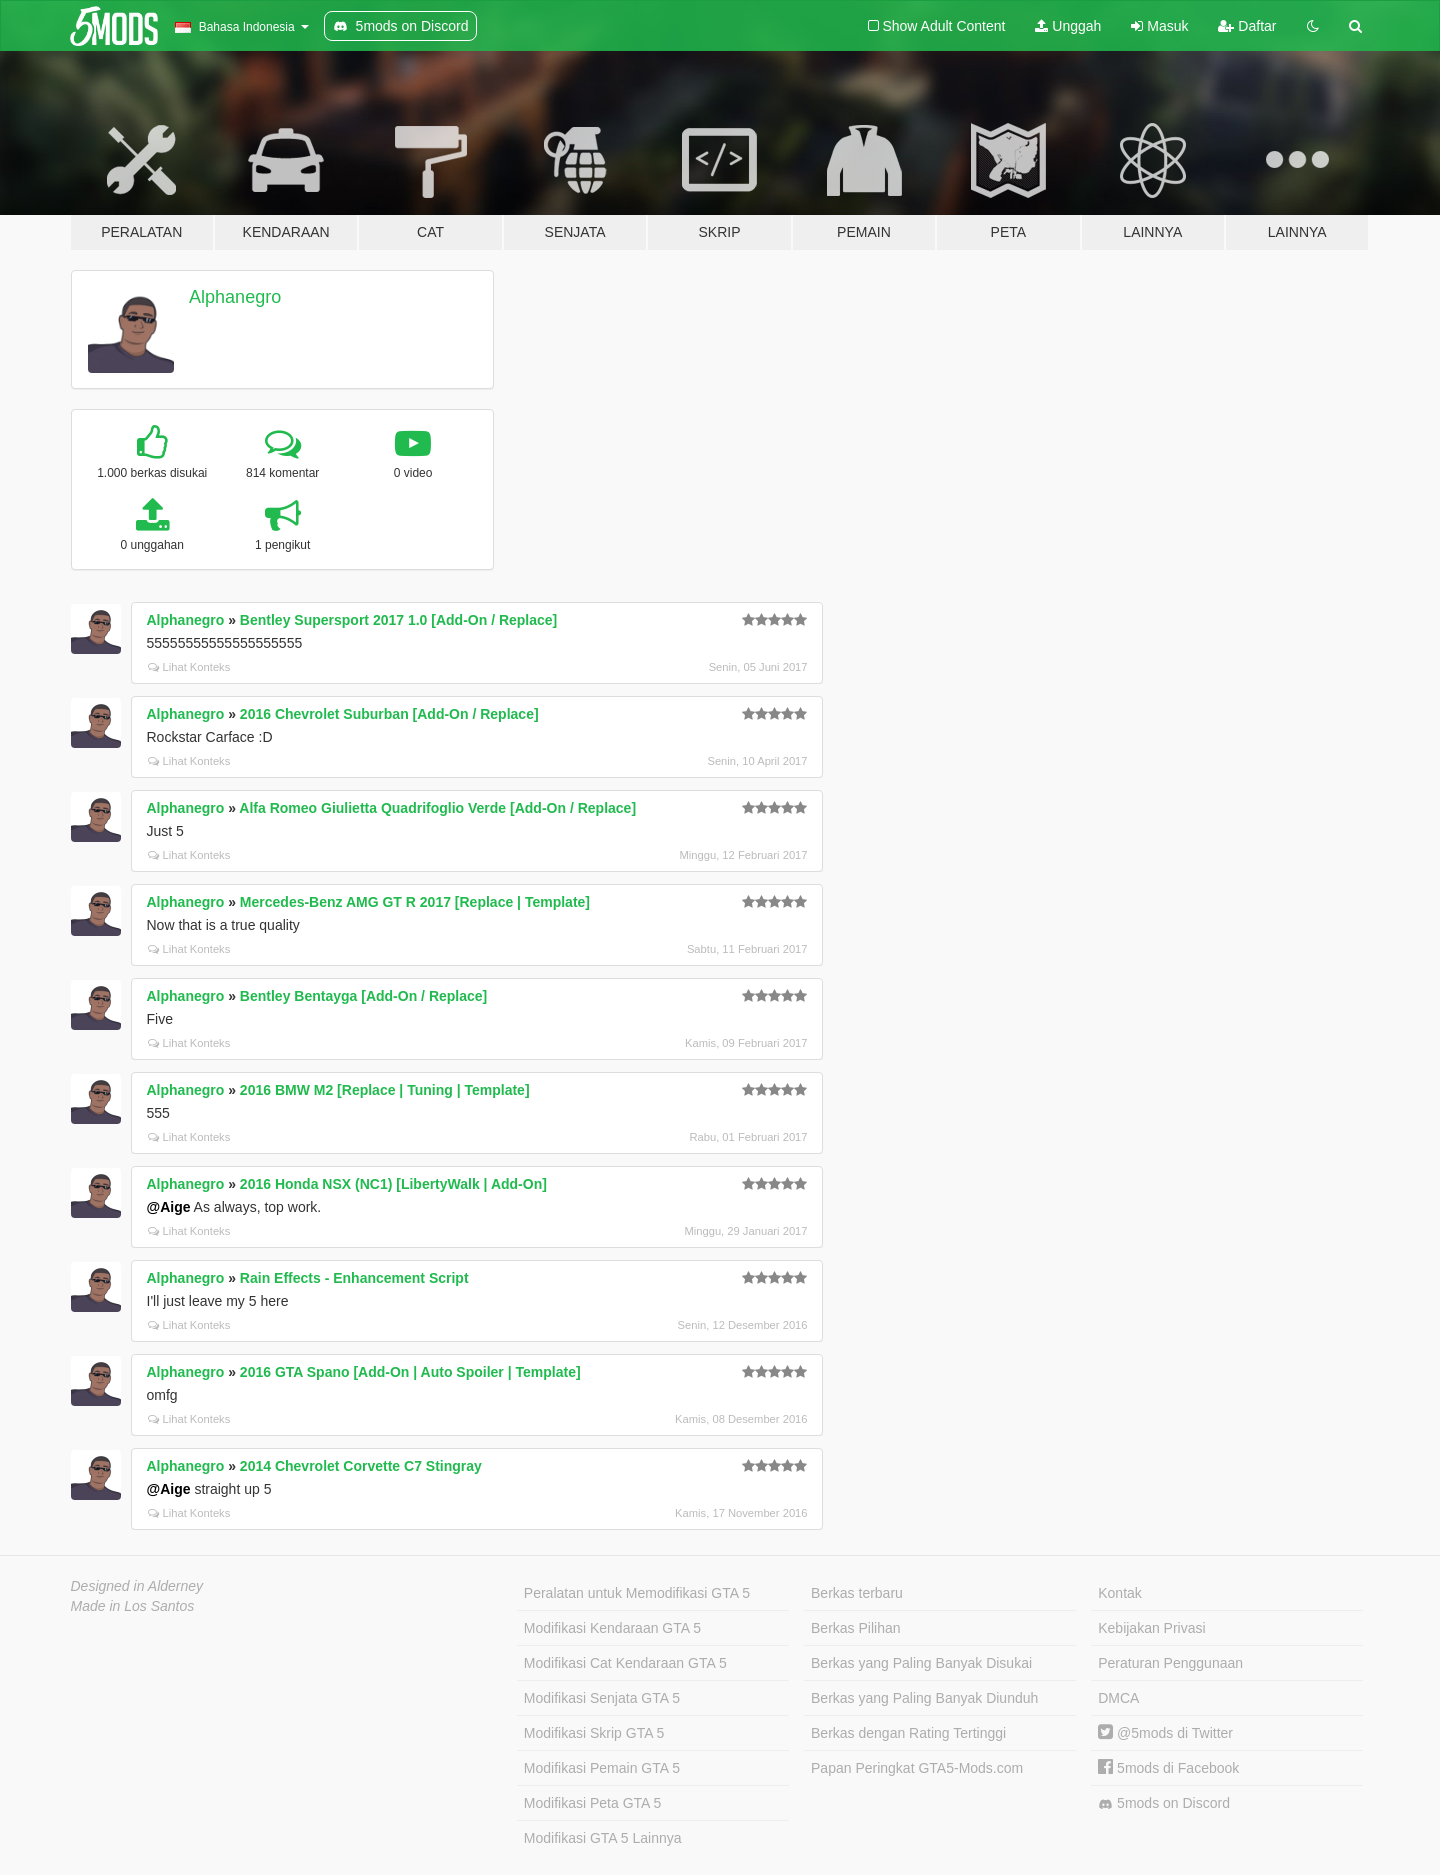 Image resolution: width=1440 pixels, height=1875 pixels. Describe the element at coordinates (637, 1593) in the screenshot. I see `Peralatan untuk Memodifikasi GTA 5` at that location.